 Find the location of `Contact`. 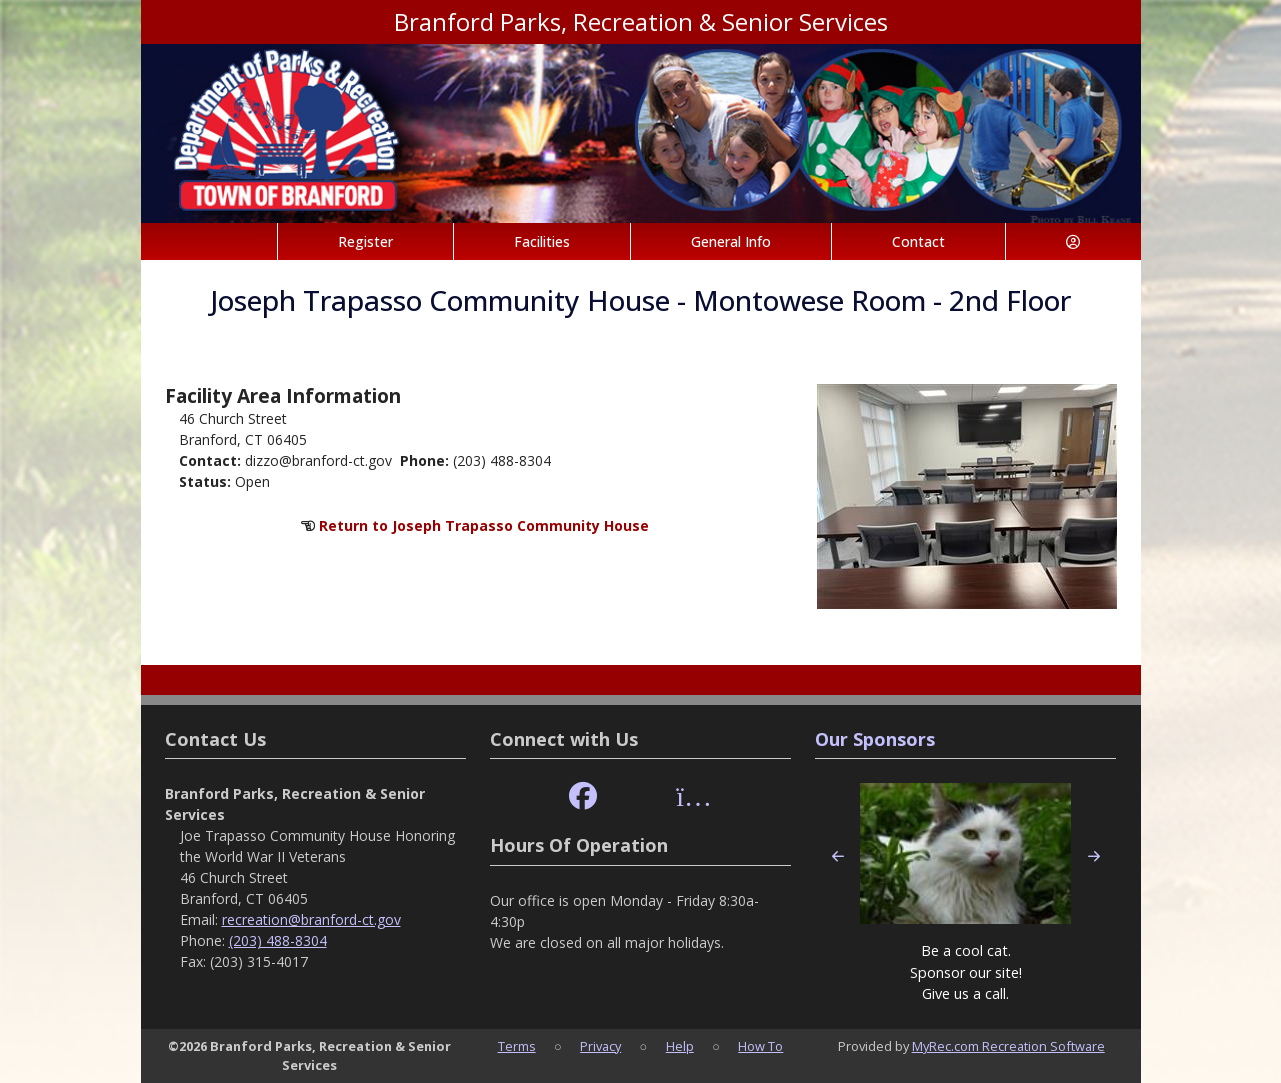

Contact is located at coordinates (918, 241).